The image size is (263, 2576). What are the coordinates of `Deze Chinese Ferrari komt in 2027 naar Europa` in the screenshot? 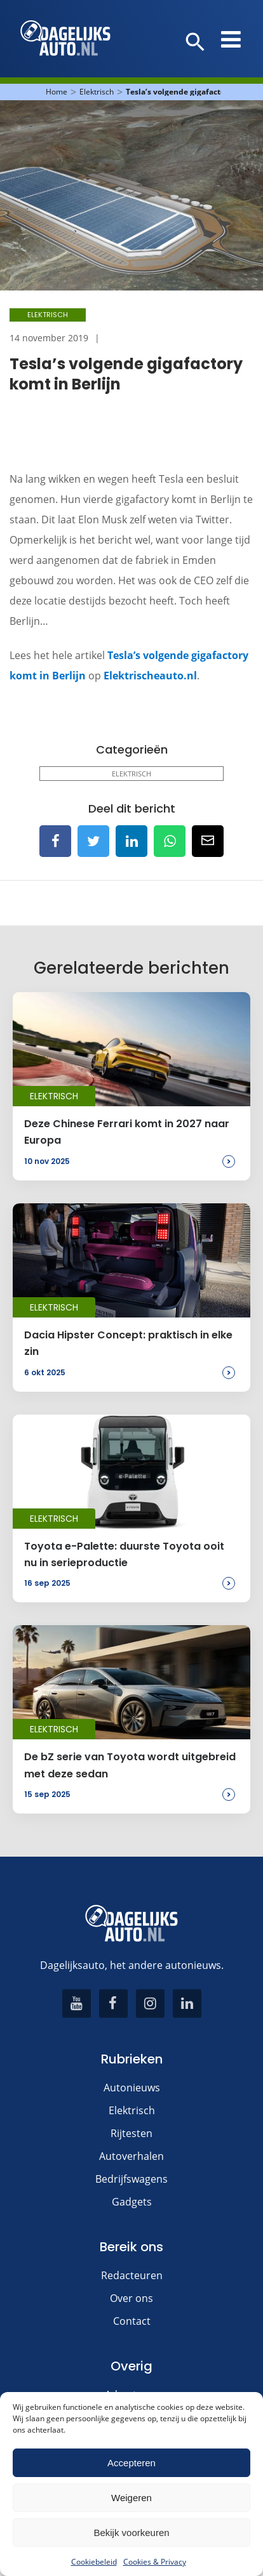 It's located at (126, 1131).